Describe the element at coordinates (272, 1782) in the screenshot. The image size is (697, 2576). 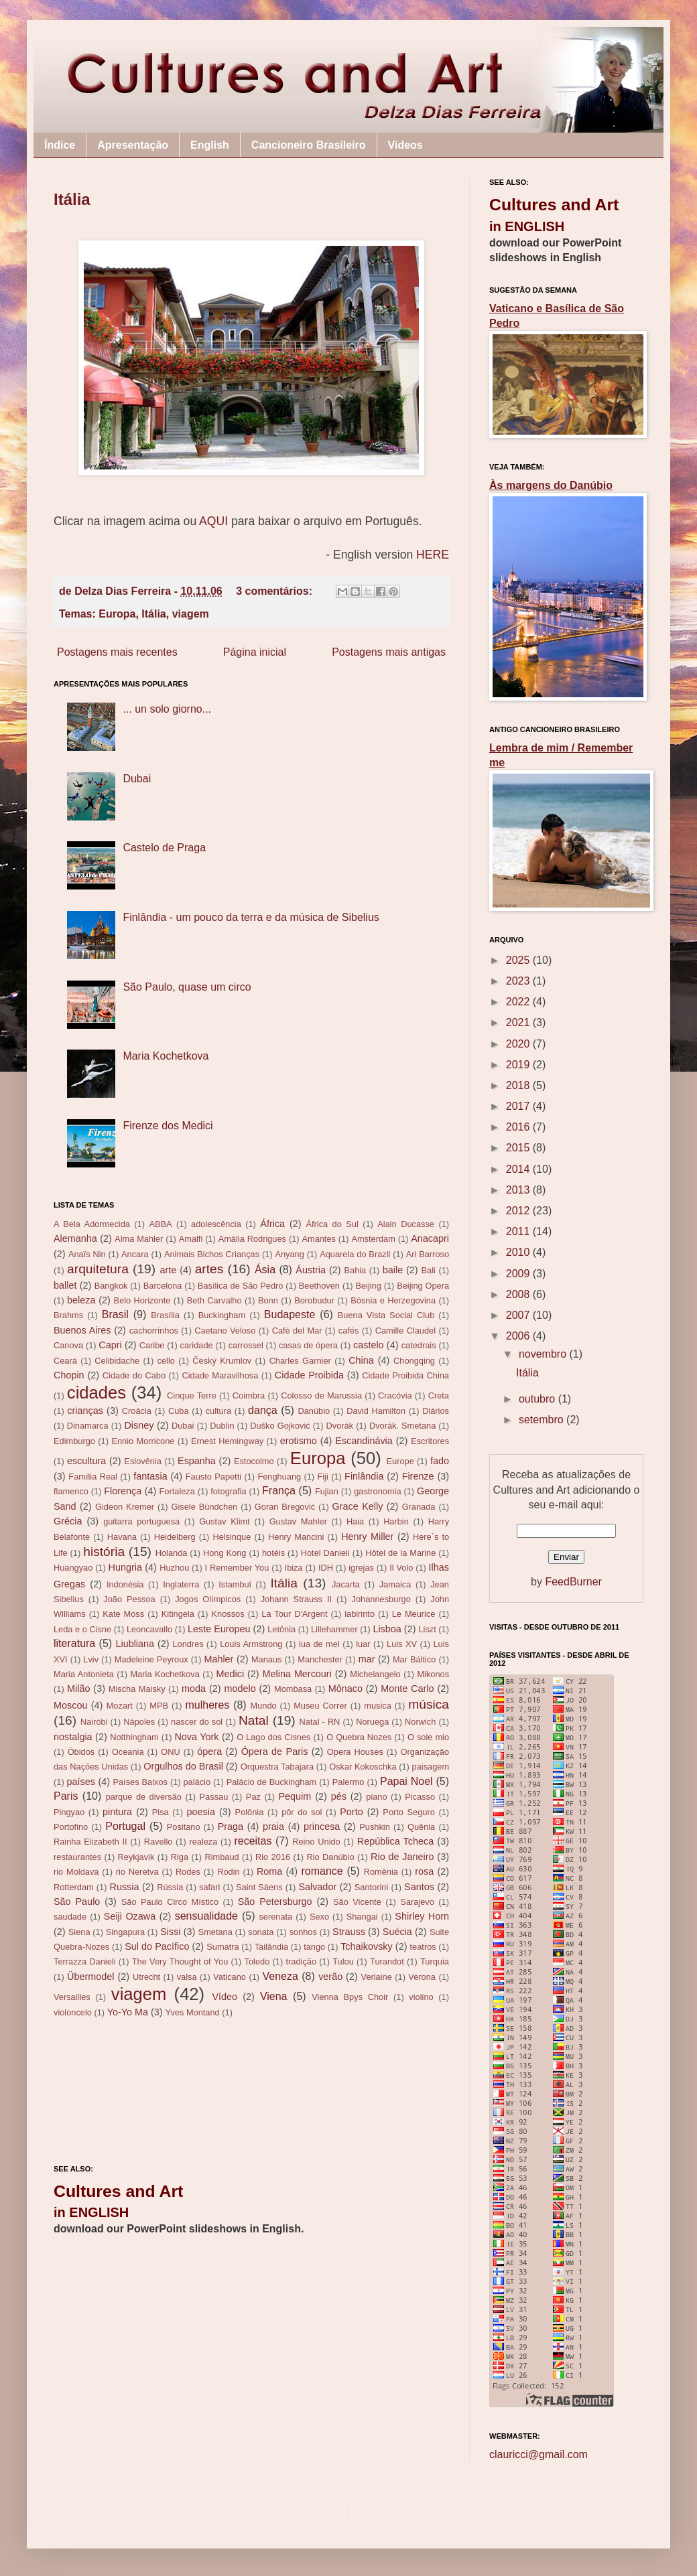
I see `Palácio de Buckingham` at that location.